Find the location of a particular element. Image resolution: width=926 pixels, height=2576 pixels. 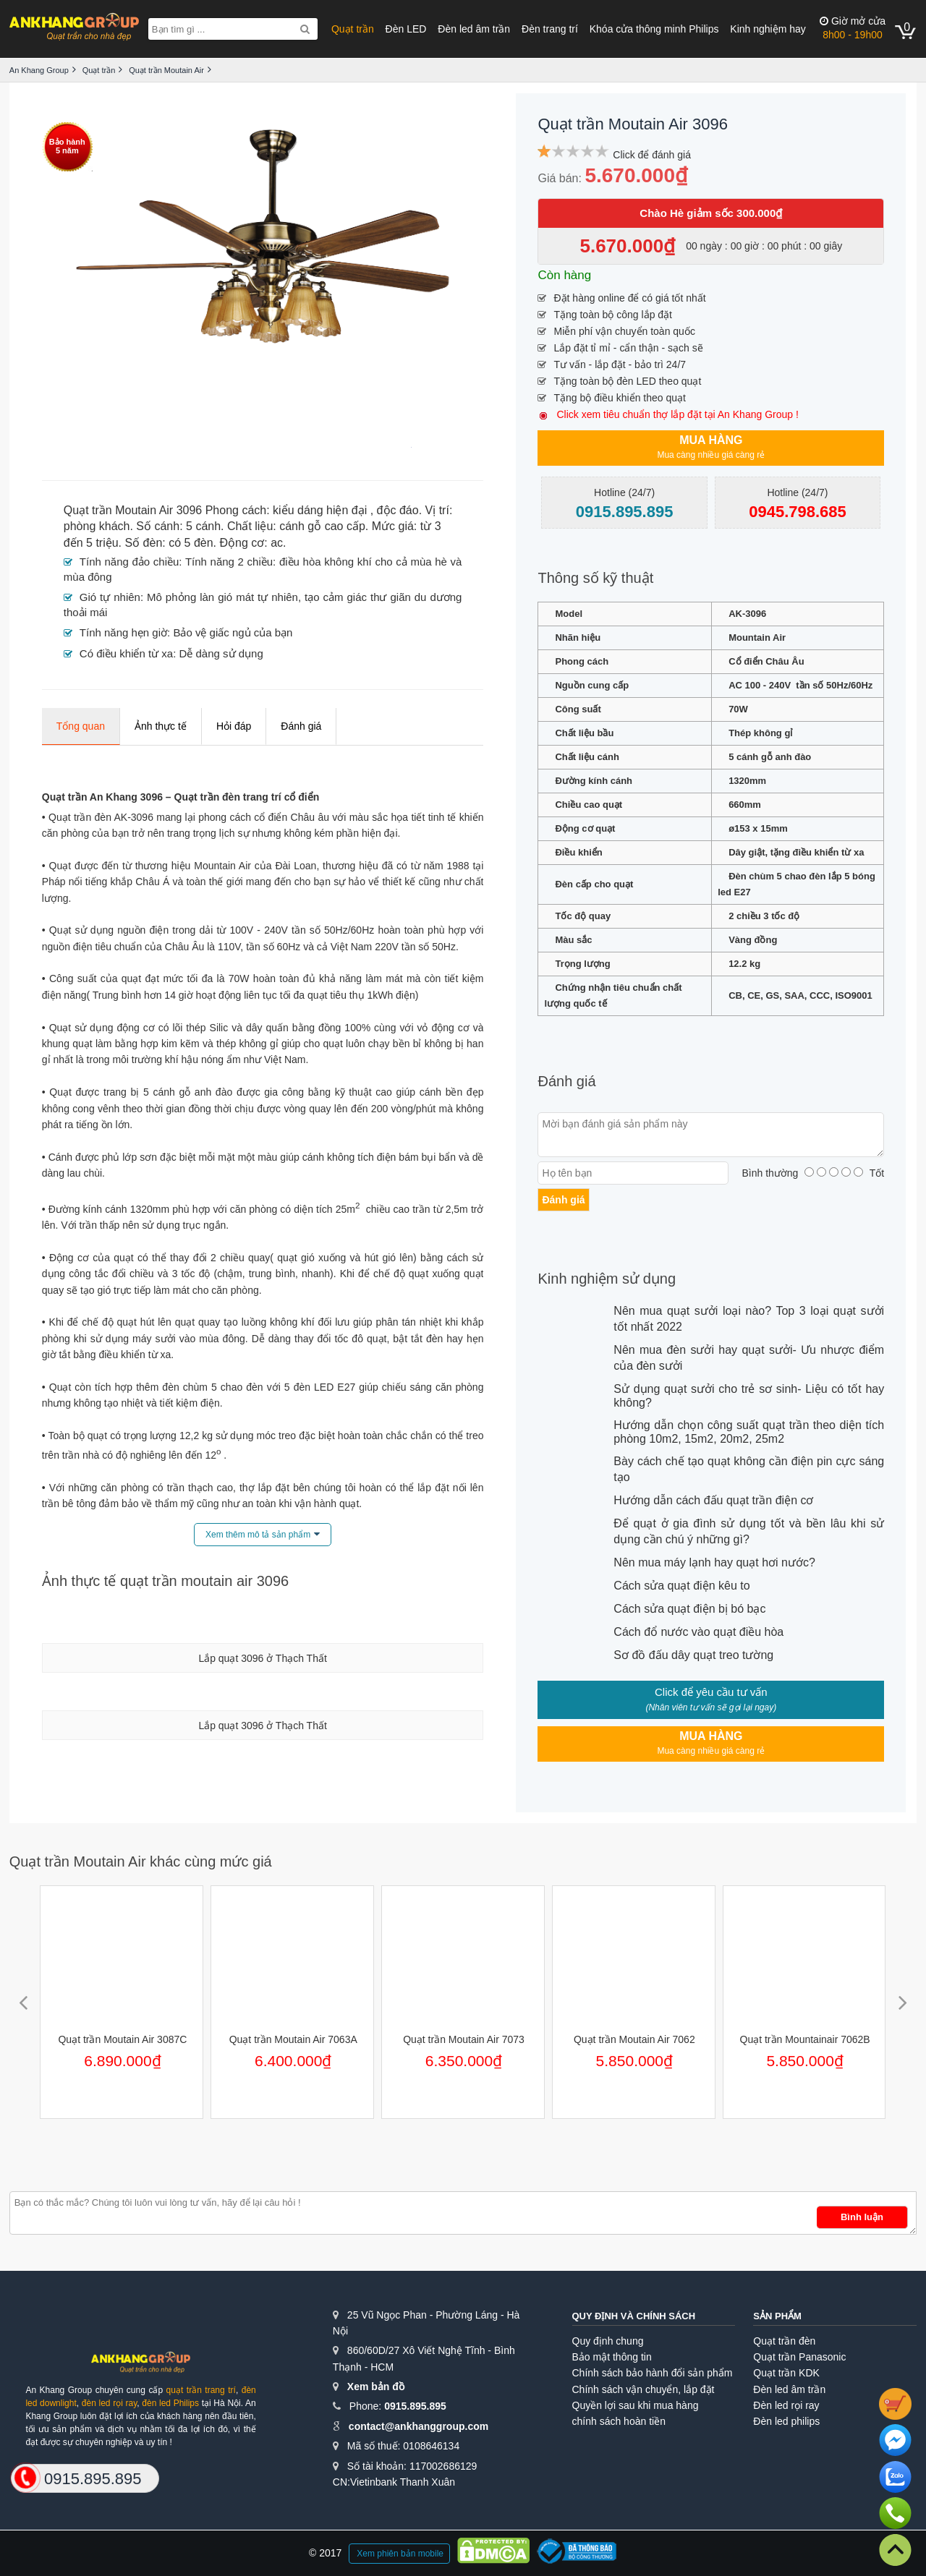

có 5 đèn is located at coordinates (191, 543).